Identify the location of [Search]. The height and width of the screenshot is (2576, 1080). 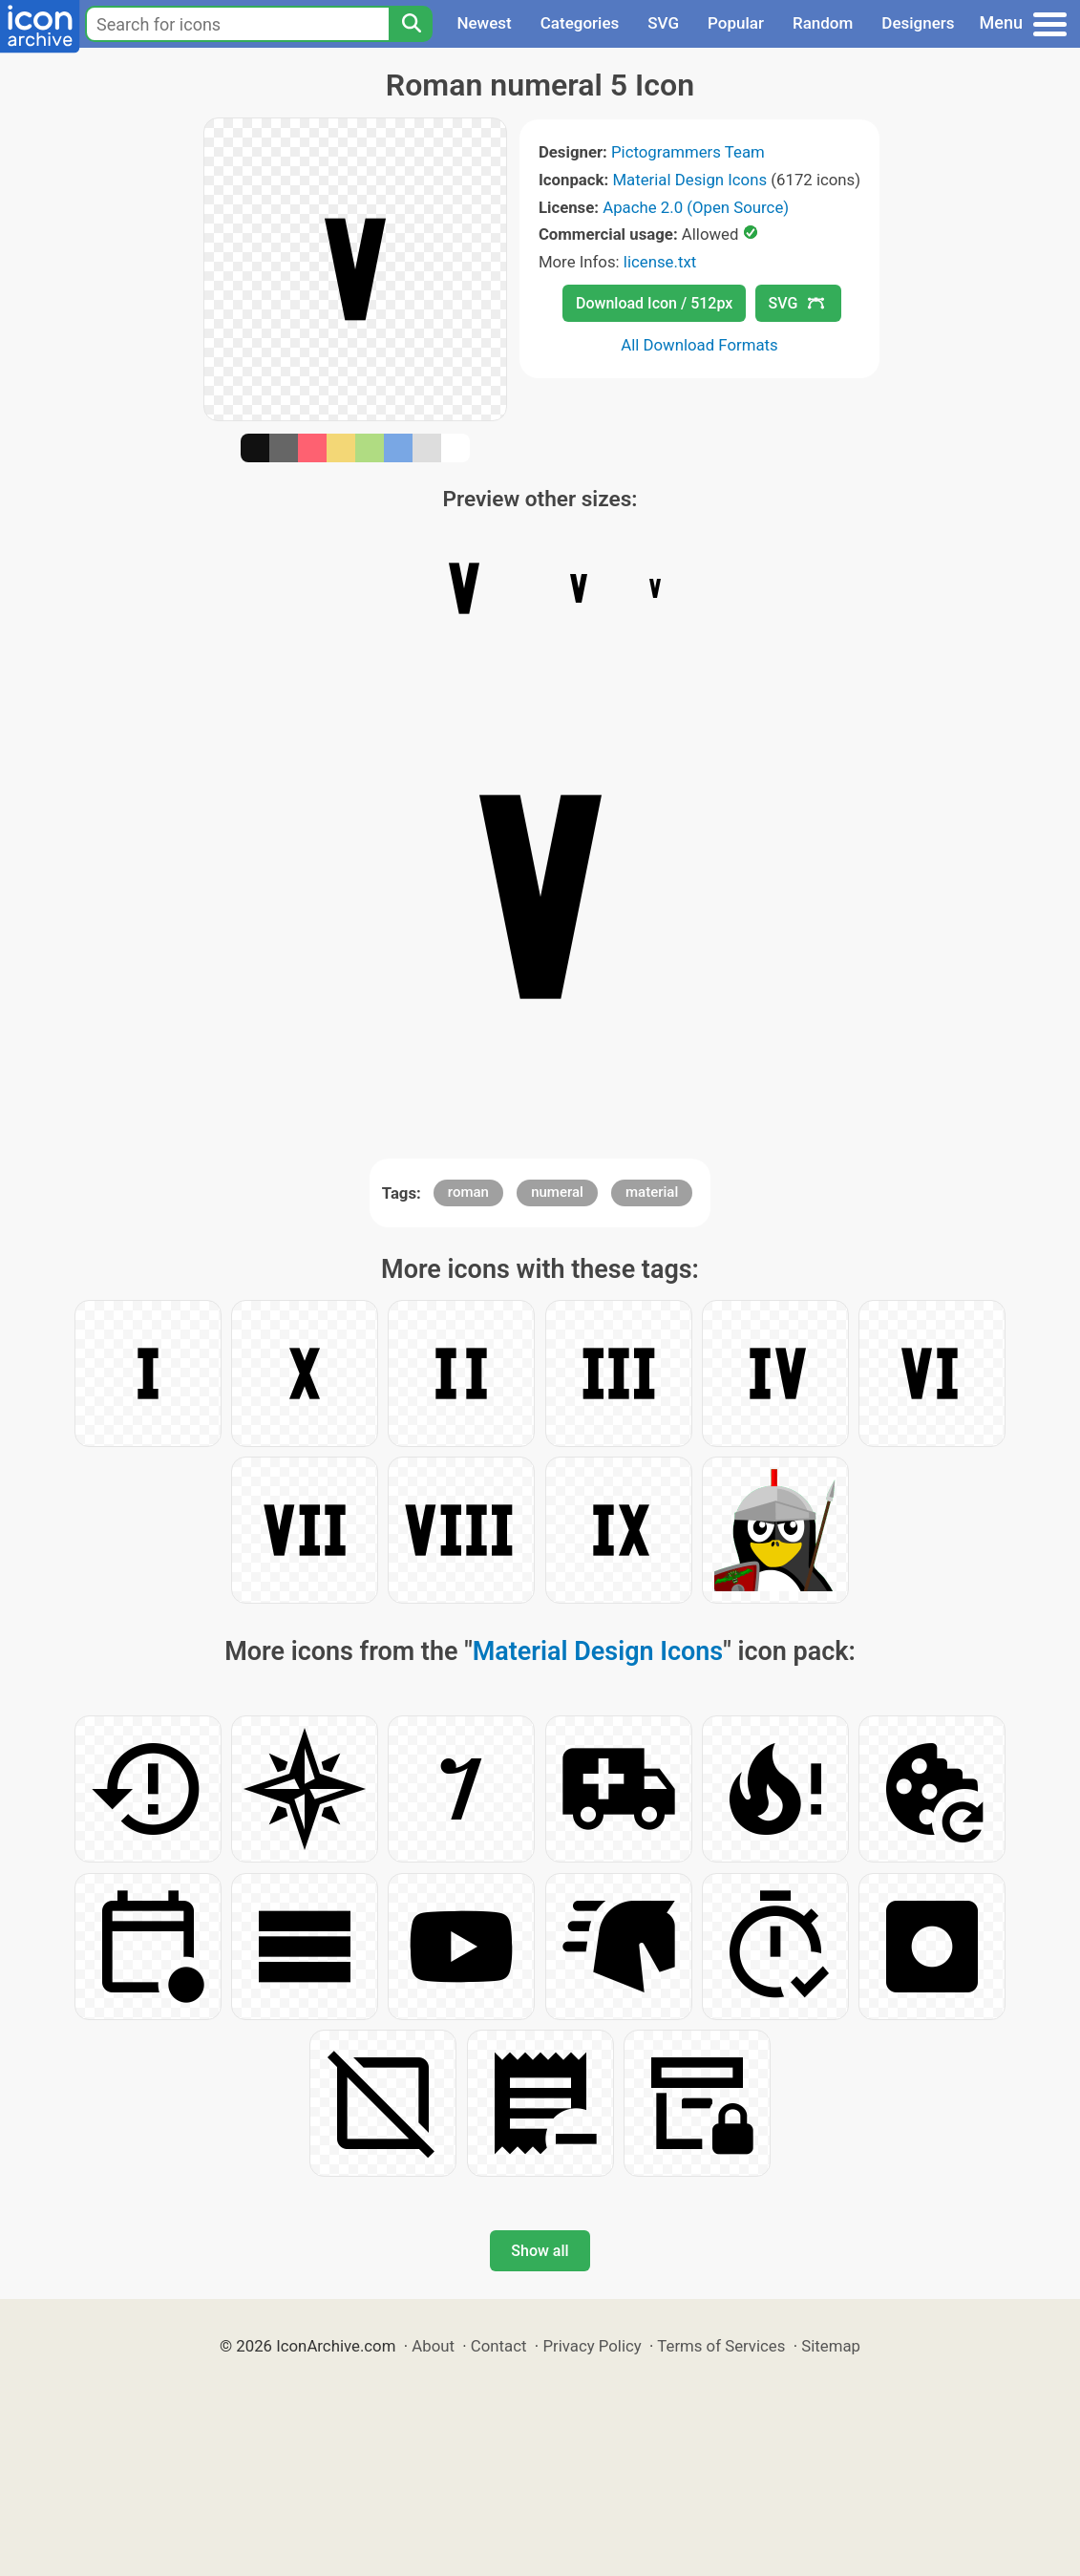
(411, 24).